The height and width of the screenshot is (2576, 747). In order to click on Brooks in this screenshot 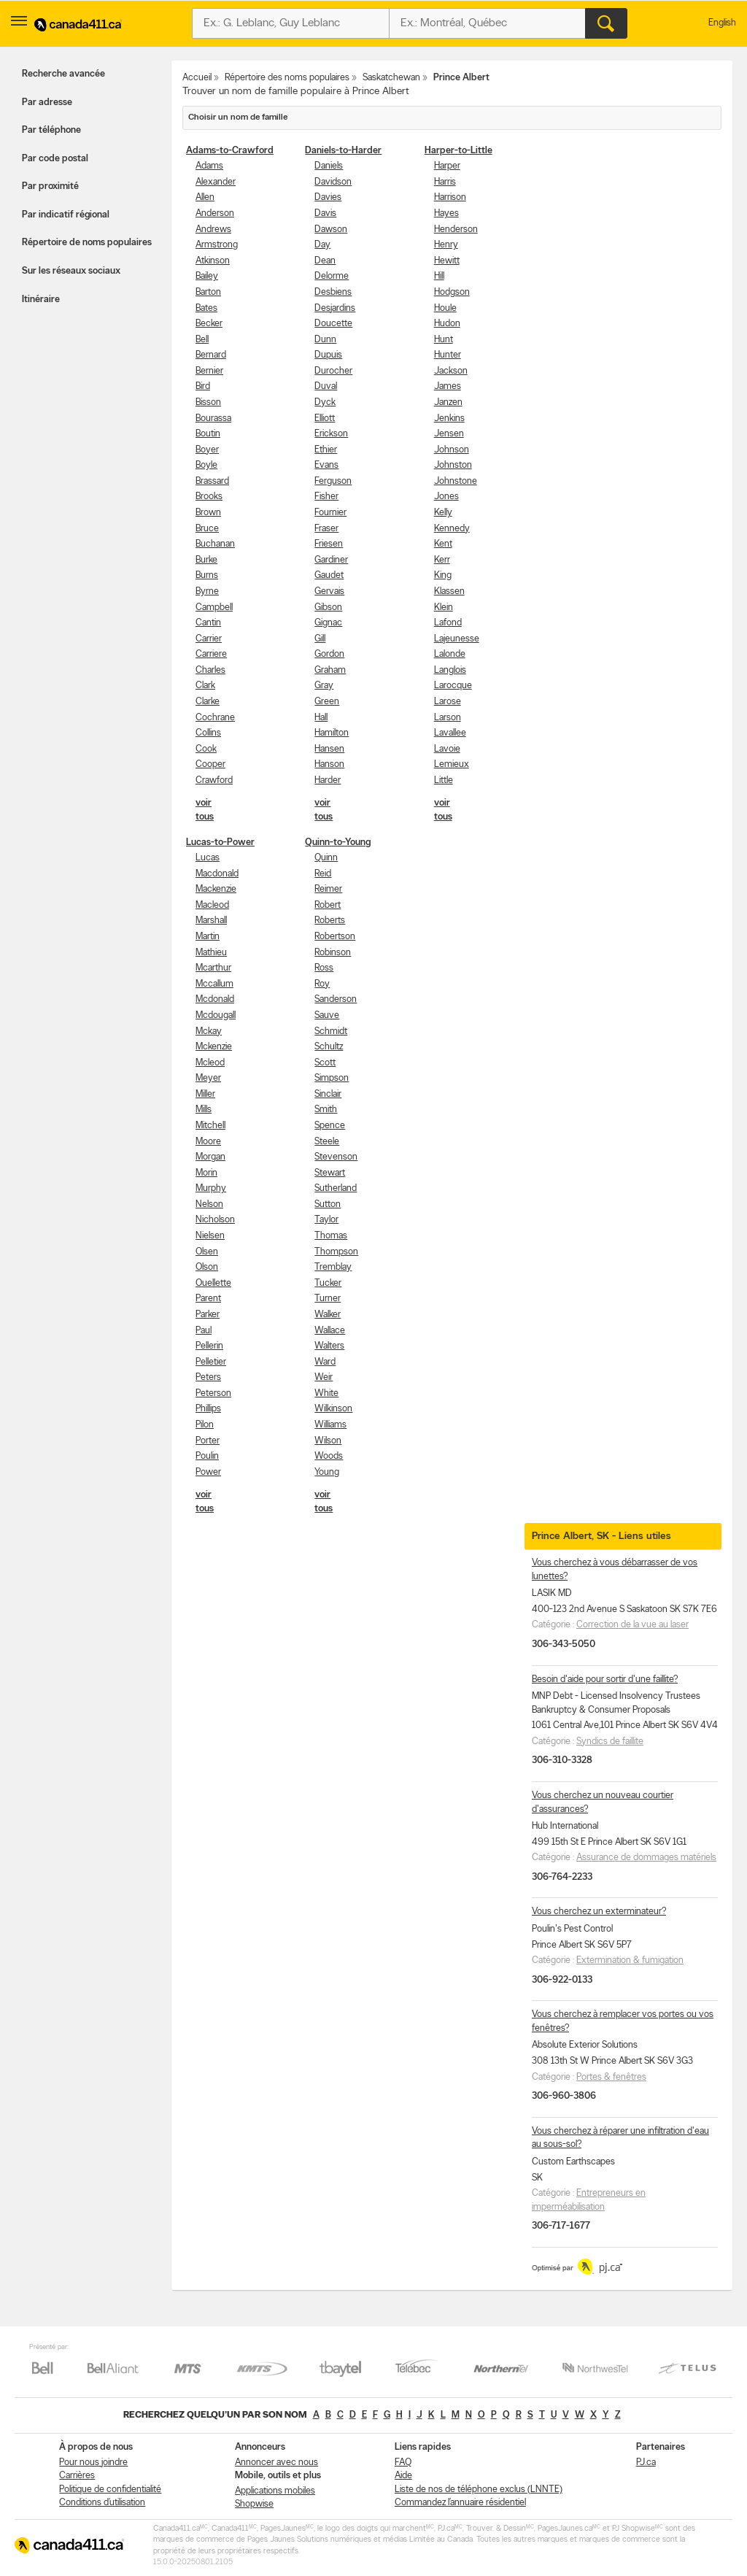, I will do `click(209, 496)`.